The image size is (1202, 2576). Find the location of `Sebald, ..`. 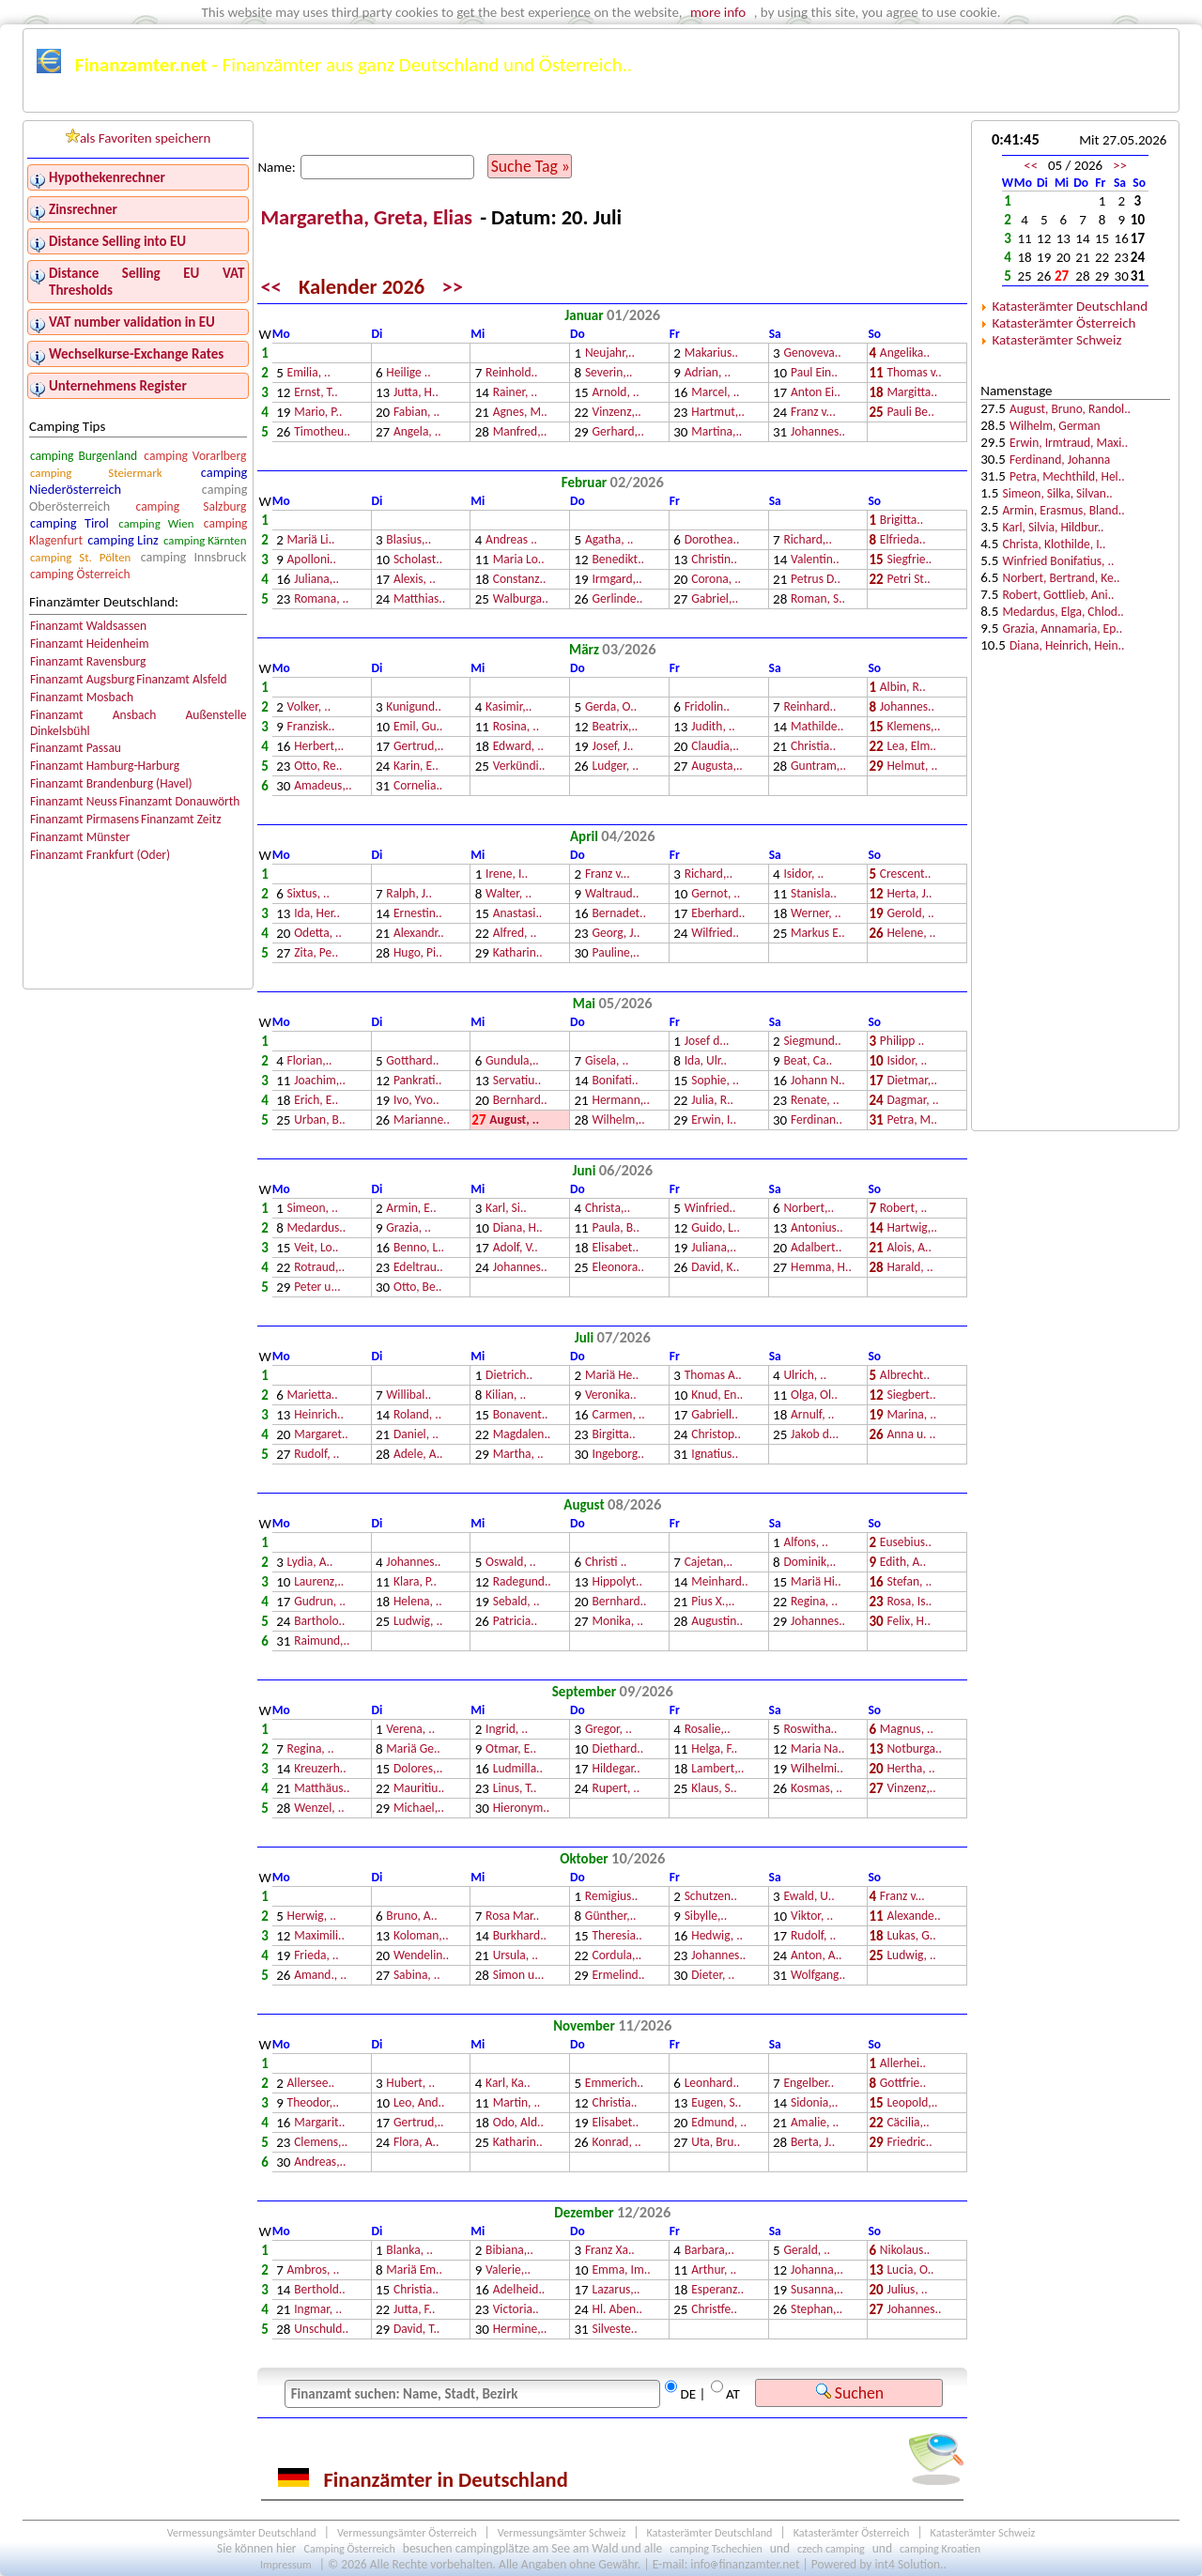

Sebald, .. is located at coordinates (516, 1602).